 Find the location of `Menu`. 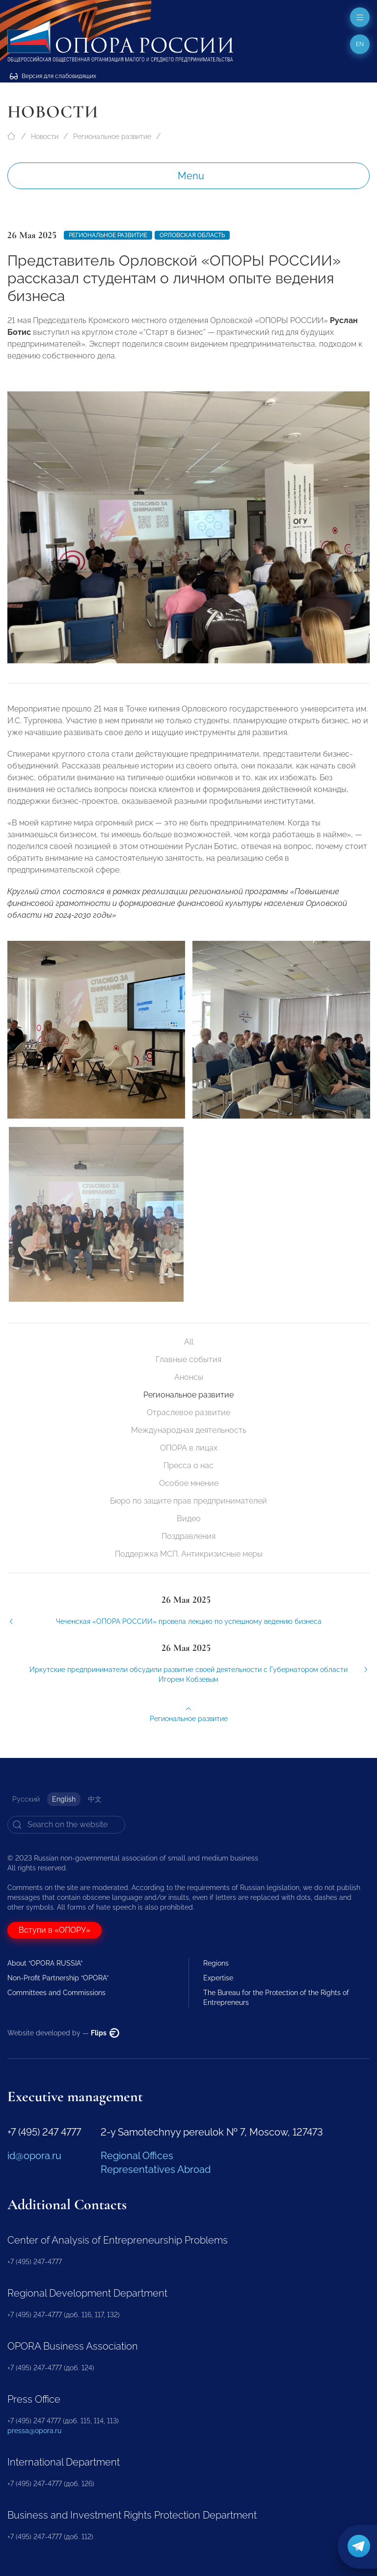

Menu is located at coordinates (191, 176).